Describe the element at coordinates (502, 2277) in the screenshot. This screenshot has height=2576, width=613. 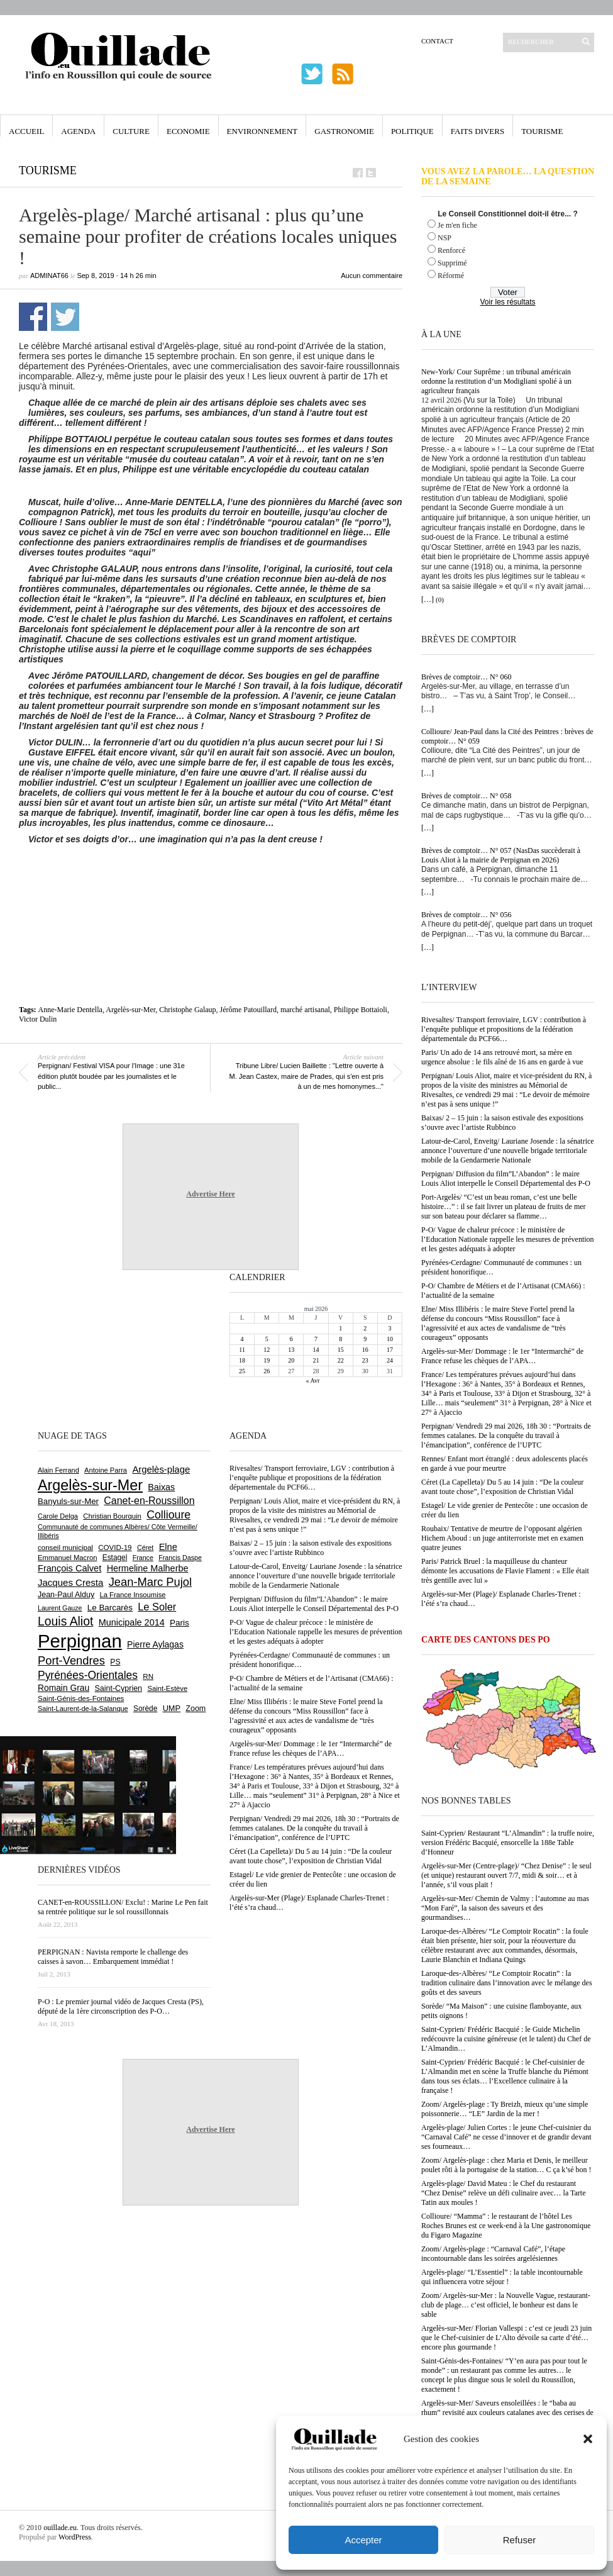
I see `Argelès-plage/ “L’Essentiel” : la table incontournable qui influencera votre séjour !` at that location.